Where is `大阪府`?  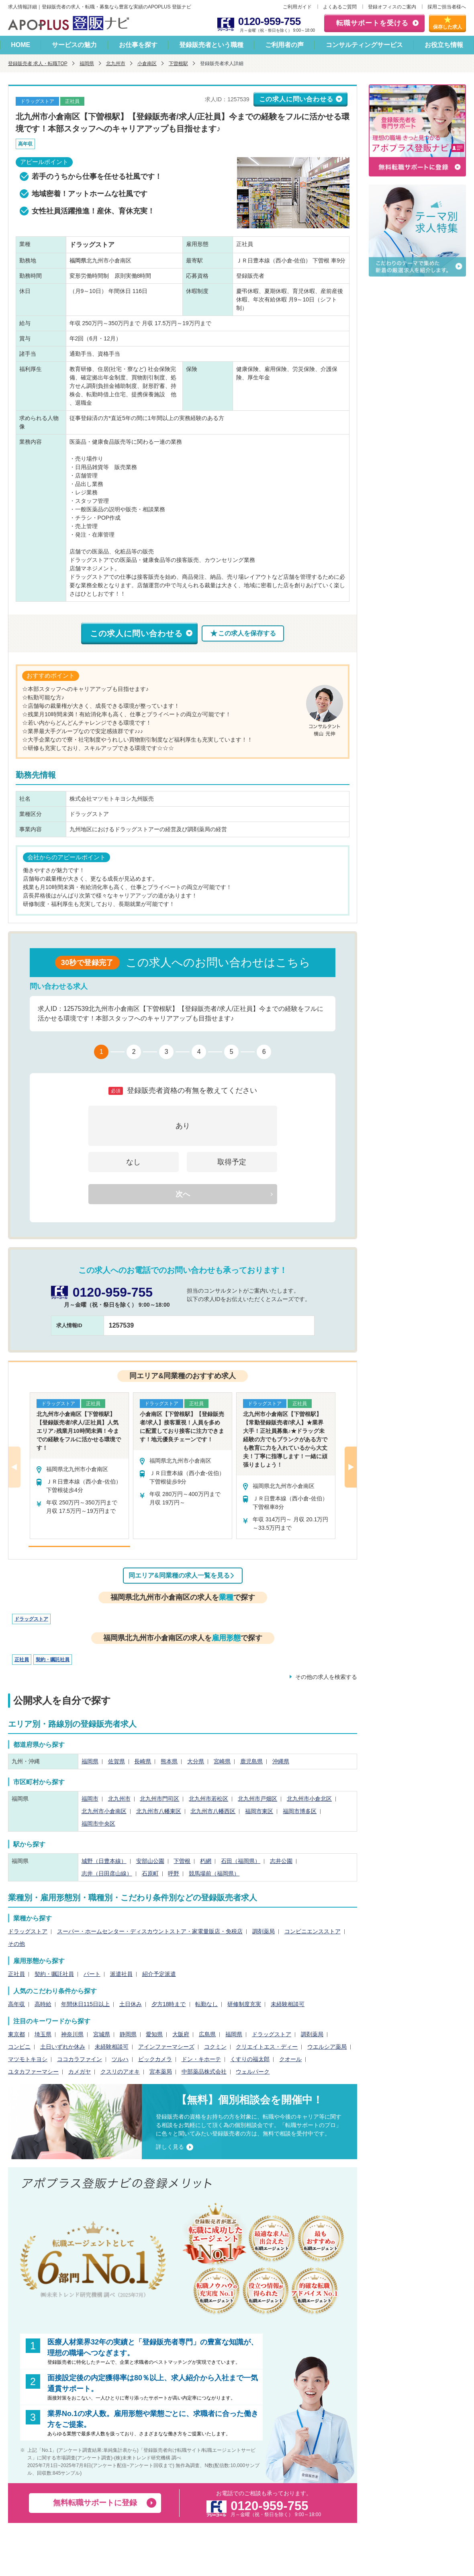 大阪府 is located at coordinates (180, 2034).